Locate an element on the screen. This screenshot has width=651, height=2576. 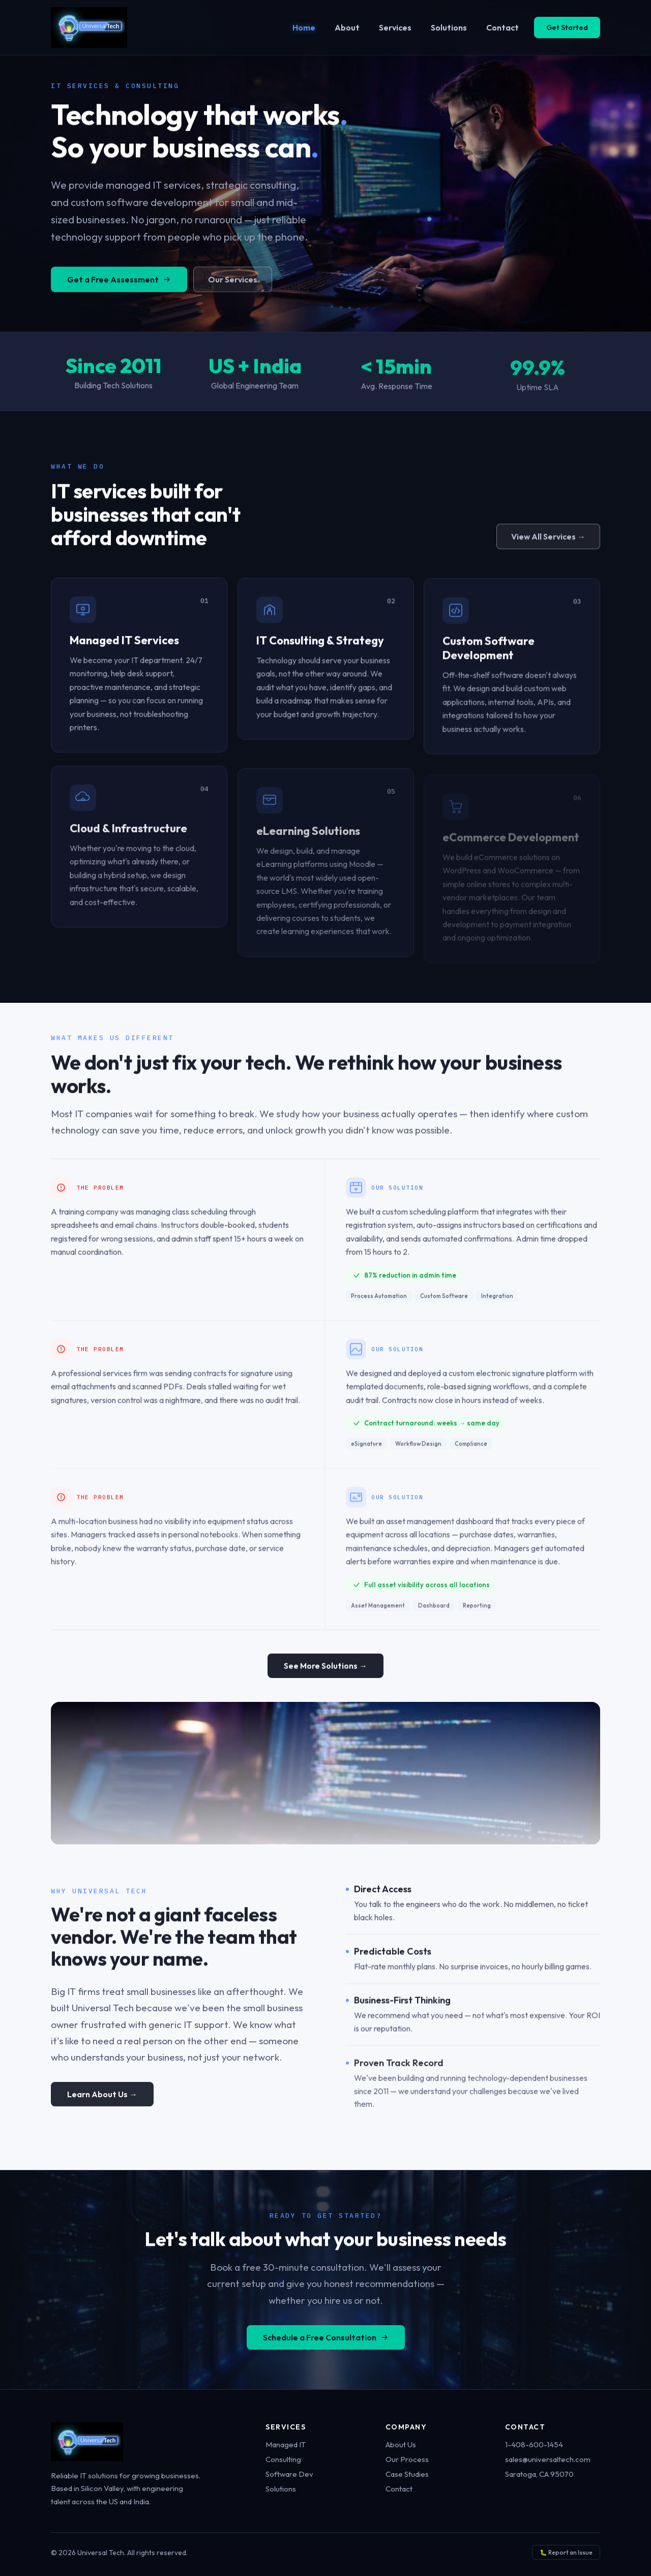
Software Dev is located at coordinates (289, 2474).